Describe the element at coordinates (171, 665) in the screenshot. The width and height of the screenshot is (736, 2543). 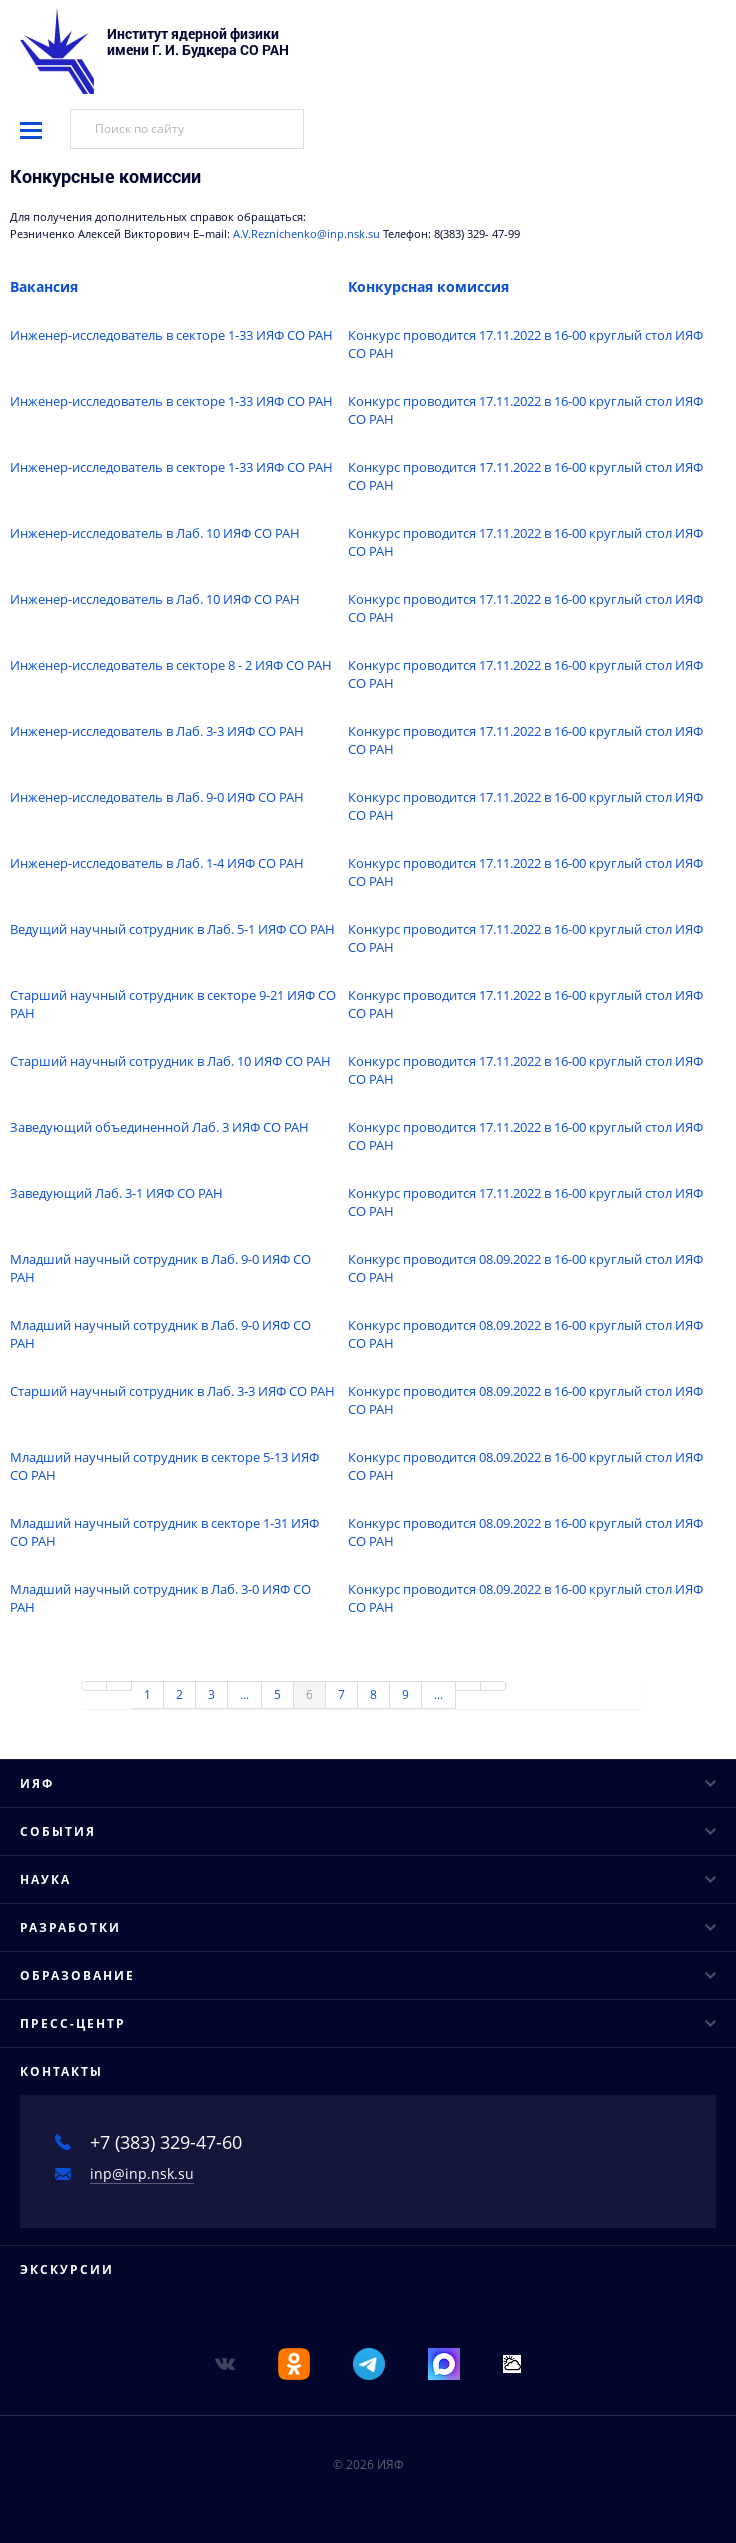
I see `Инженер-исследователь в секторе 8 - 2 ИЯФ СО РАН` at that location.